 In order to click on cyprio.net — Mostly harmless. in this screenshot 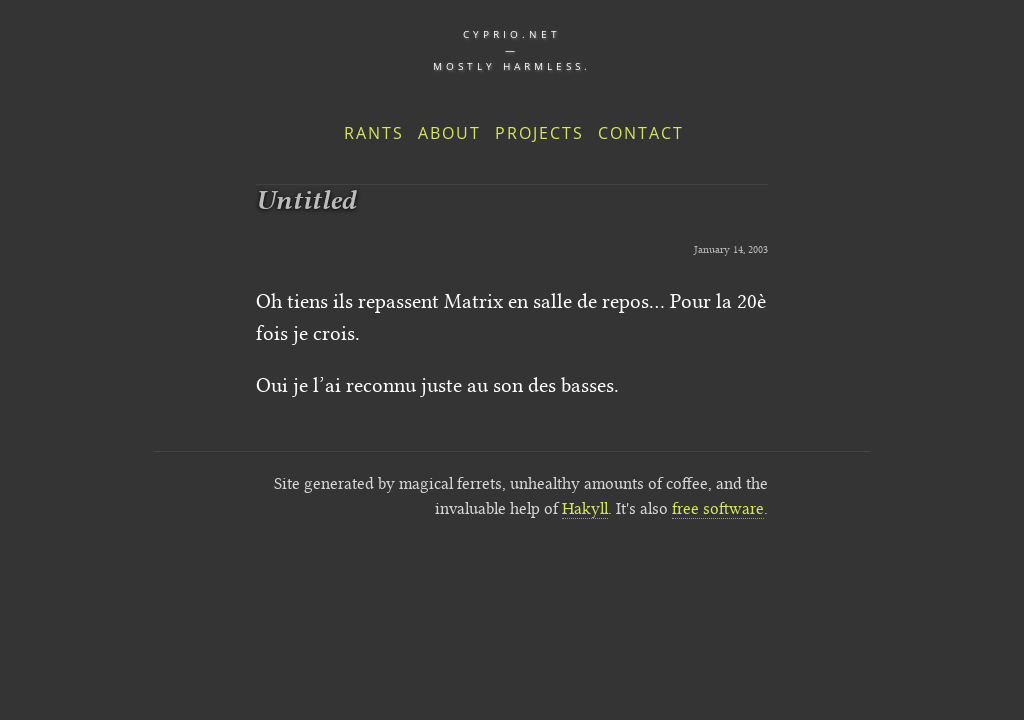, I will do `click(512, 50)`.